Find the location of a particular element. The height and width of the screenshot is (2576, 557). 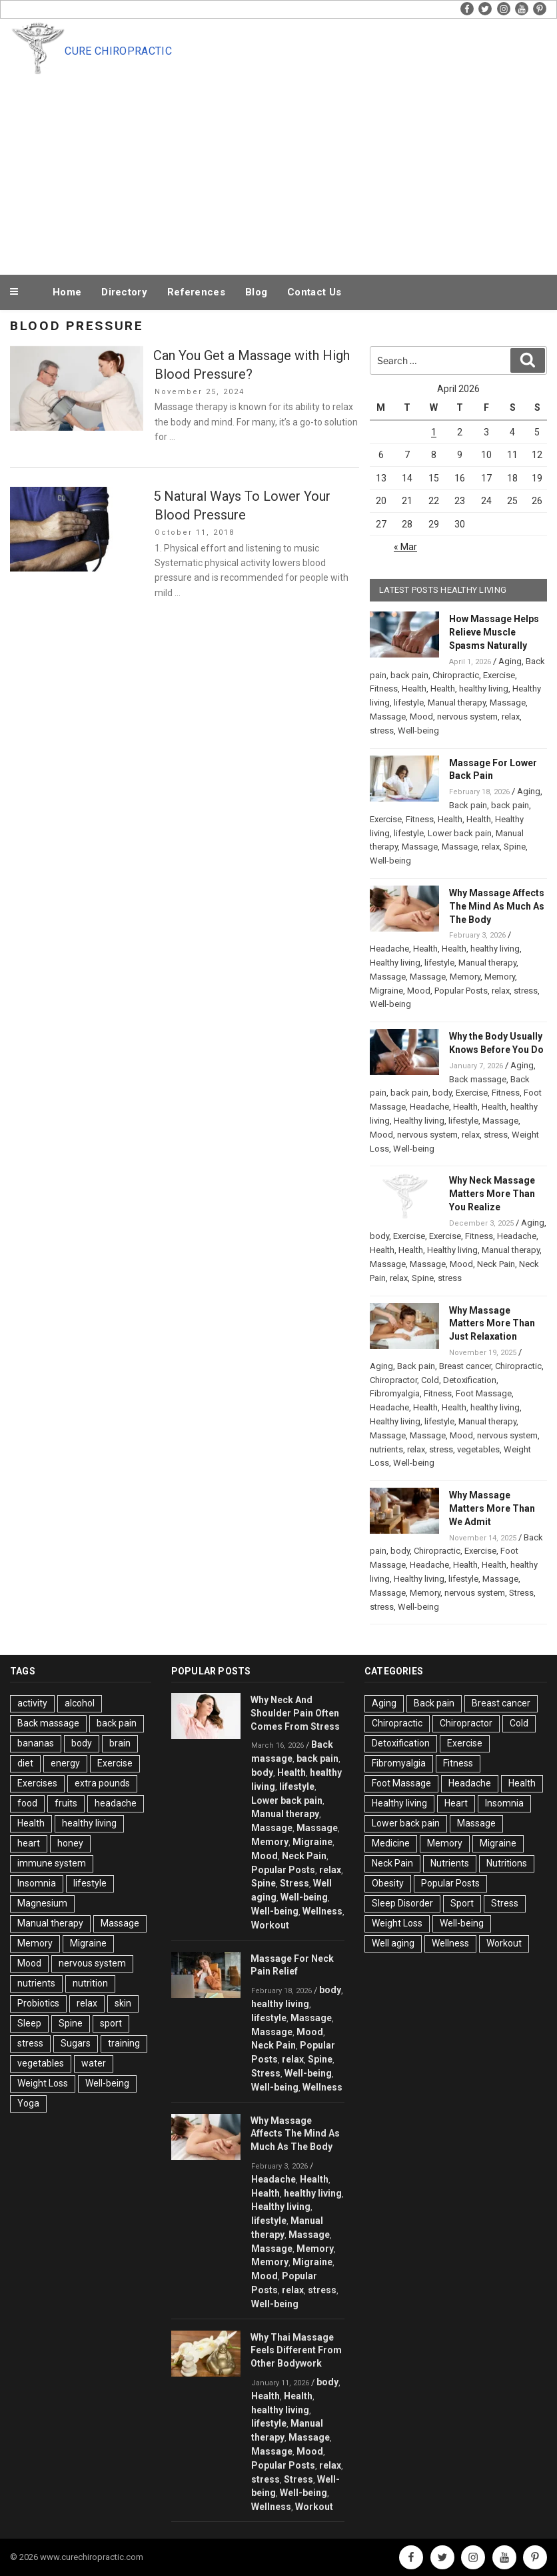

Exercise is located at coordinates (499, 675).